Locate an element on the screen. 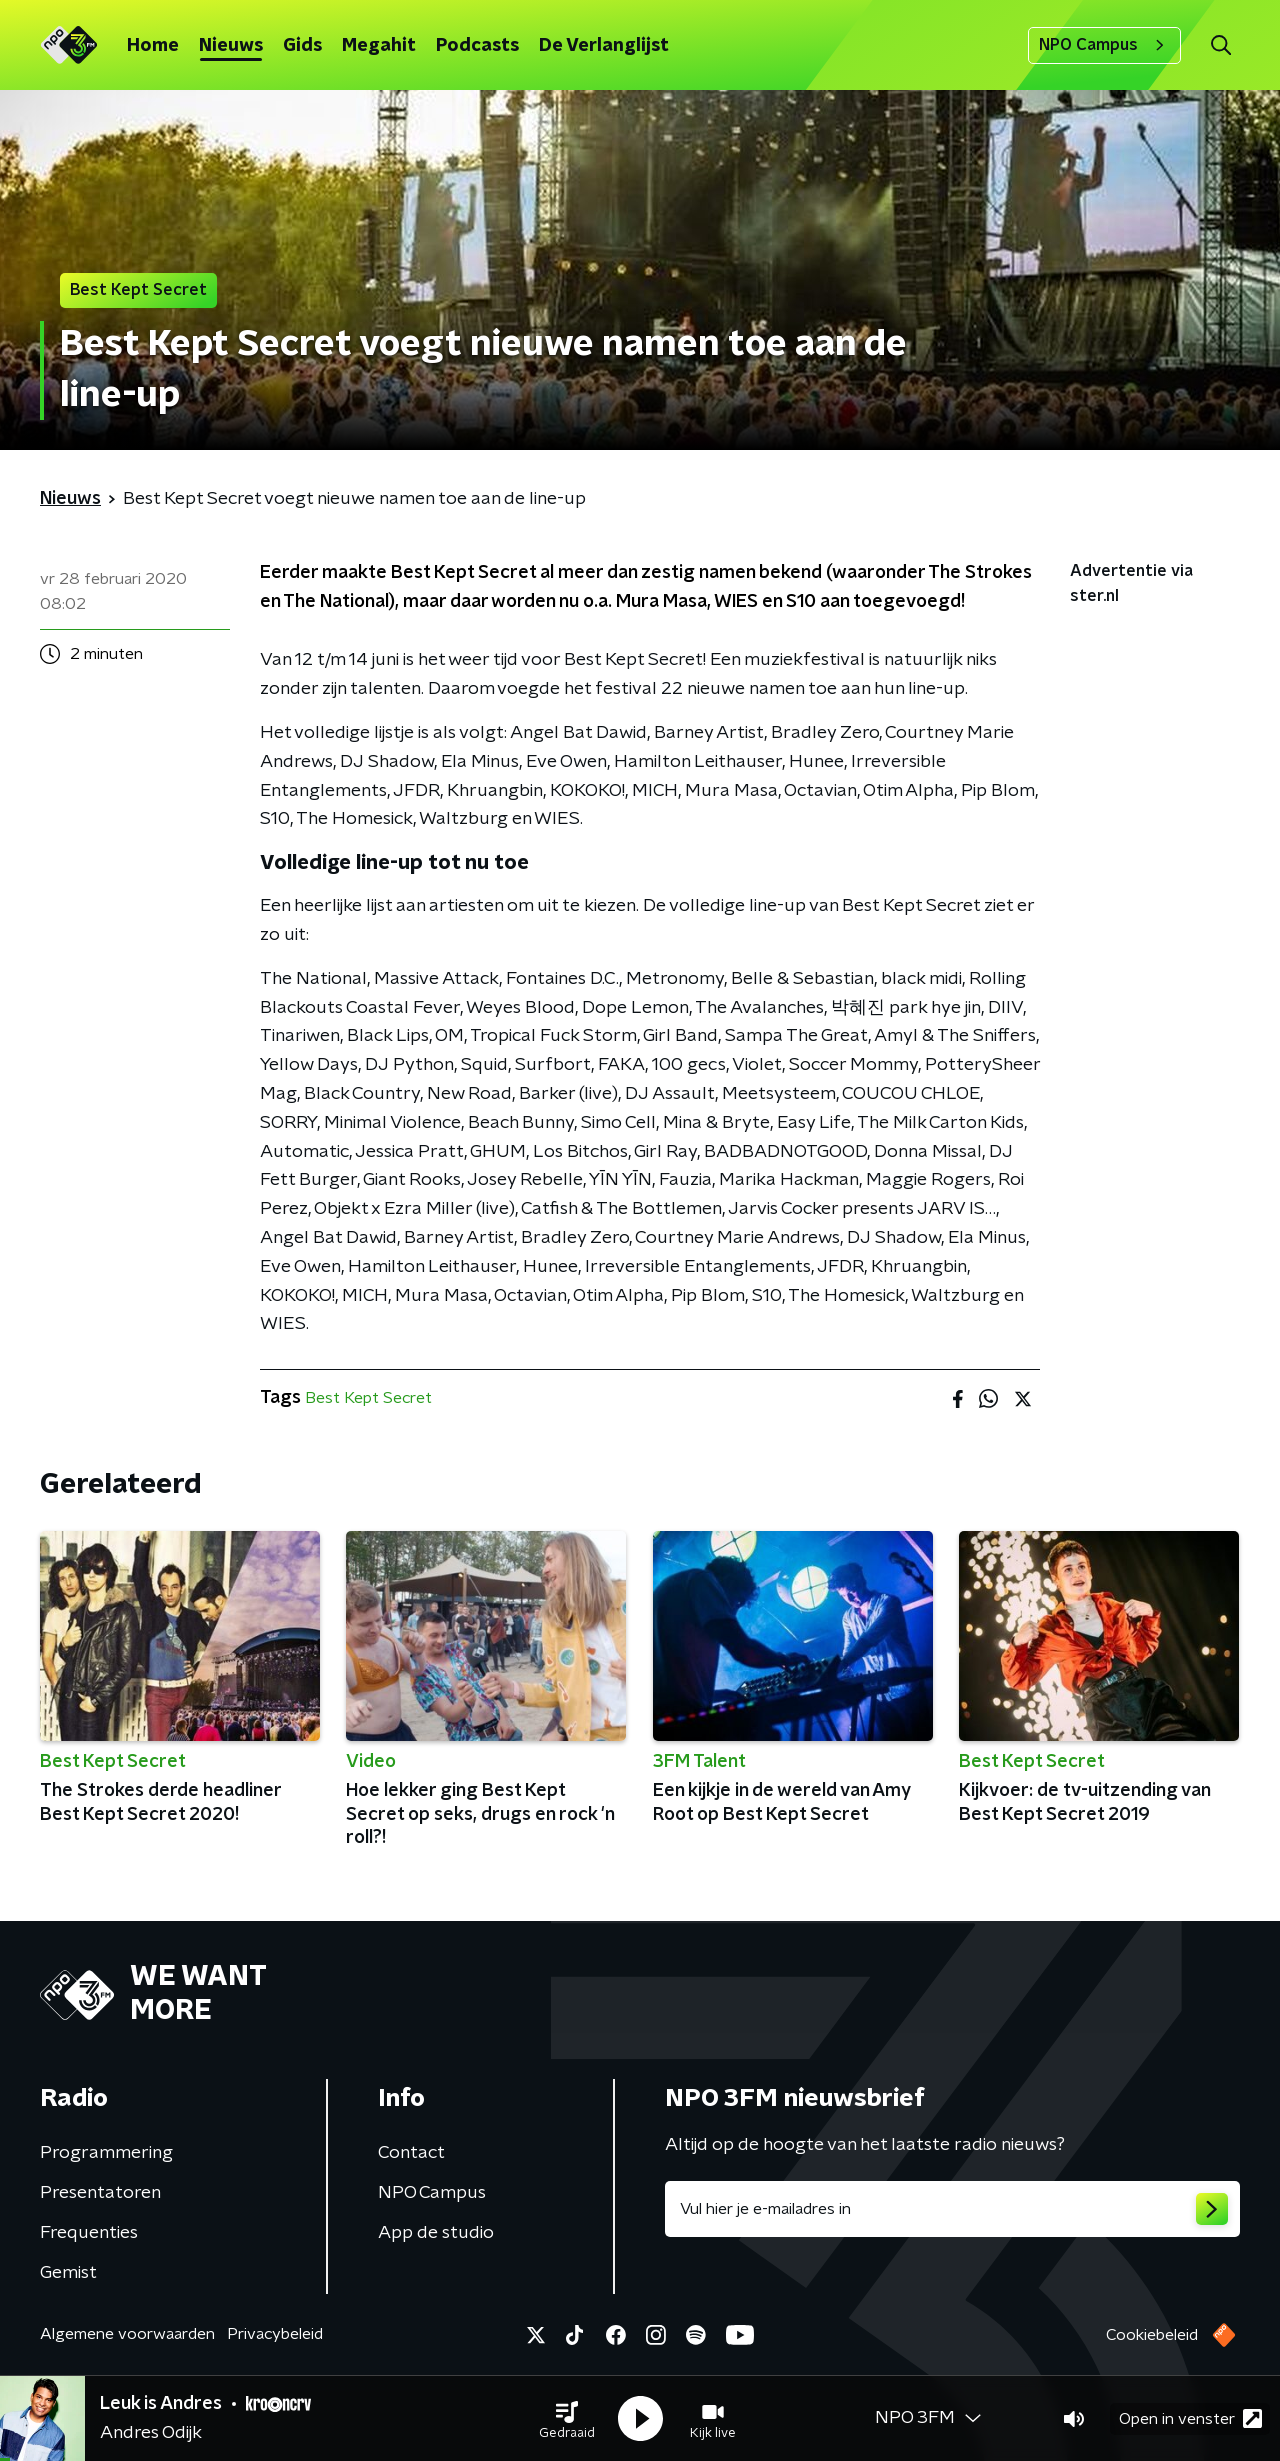  De Verlanglijst is located at coordinates (604, 46).